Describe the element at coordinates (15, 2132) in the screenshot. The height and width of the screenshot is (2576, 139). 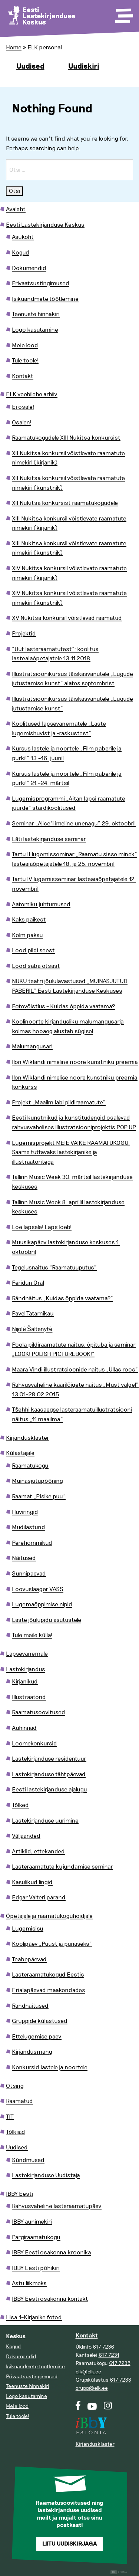
I see `Tõlkijad` at that location.